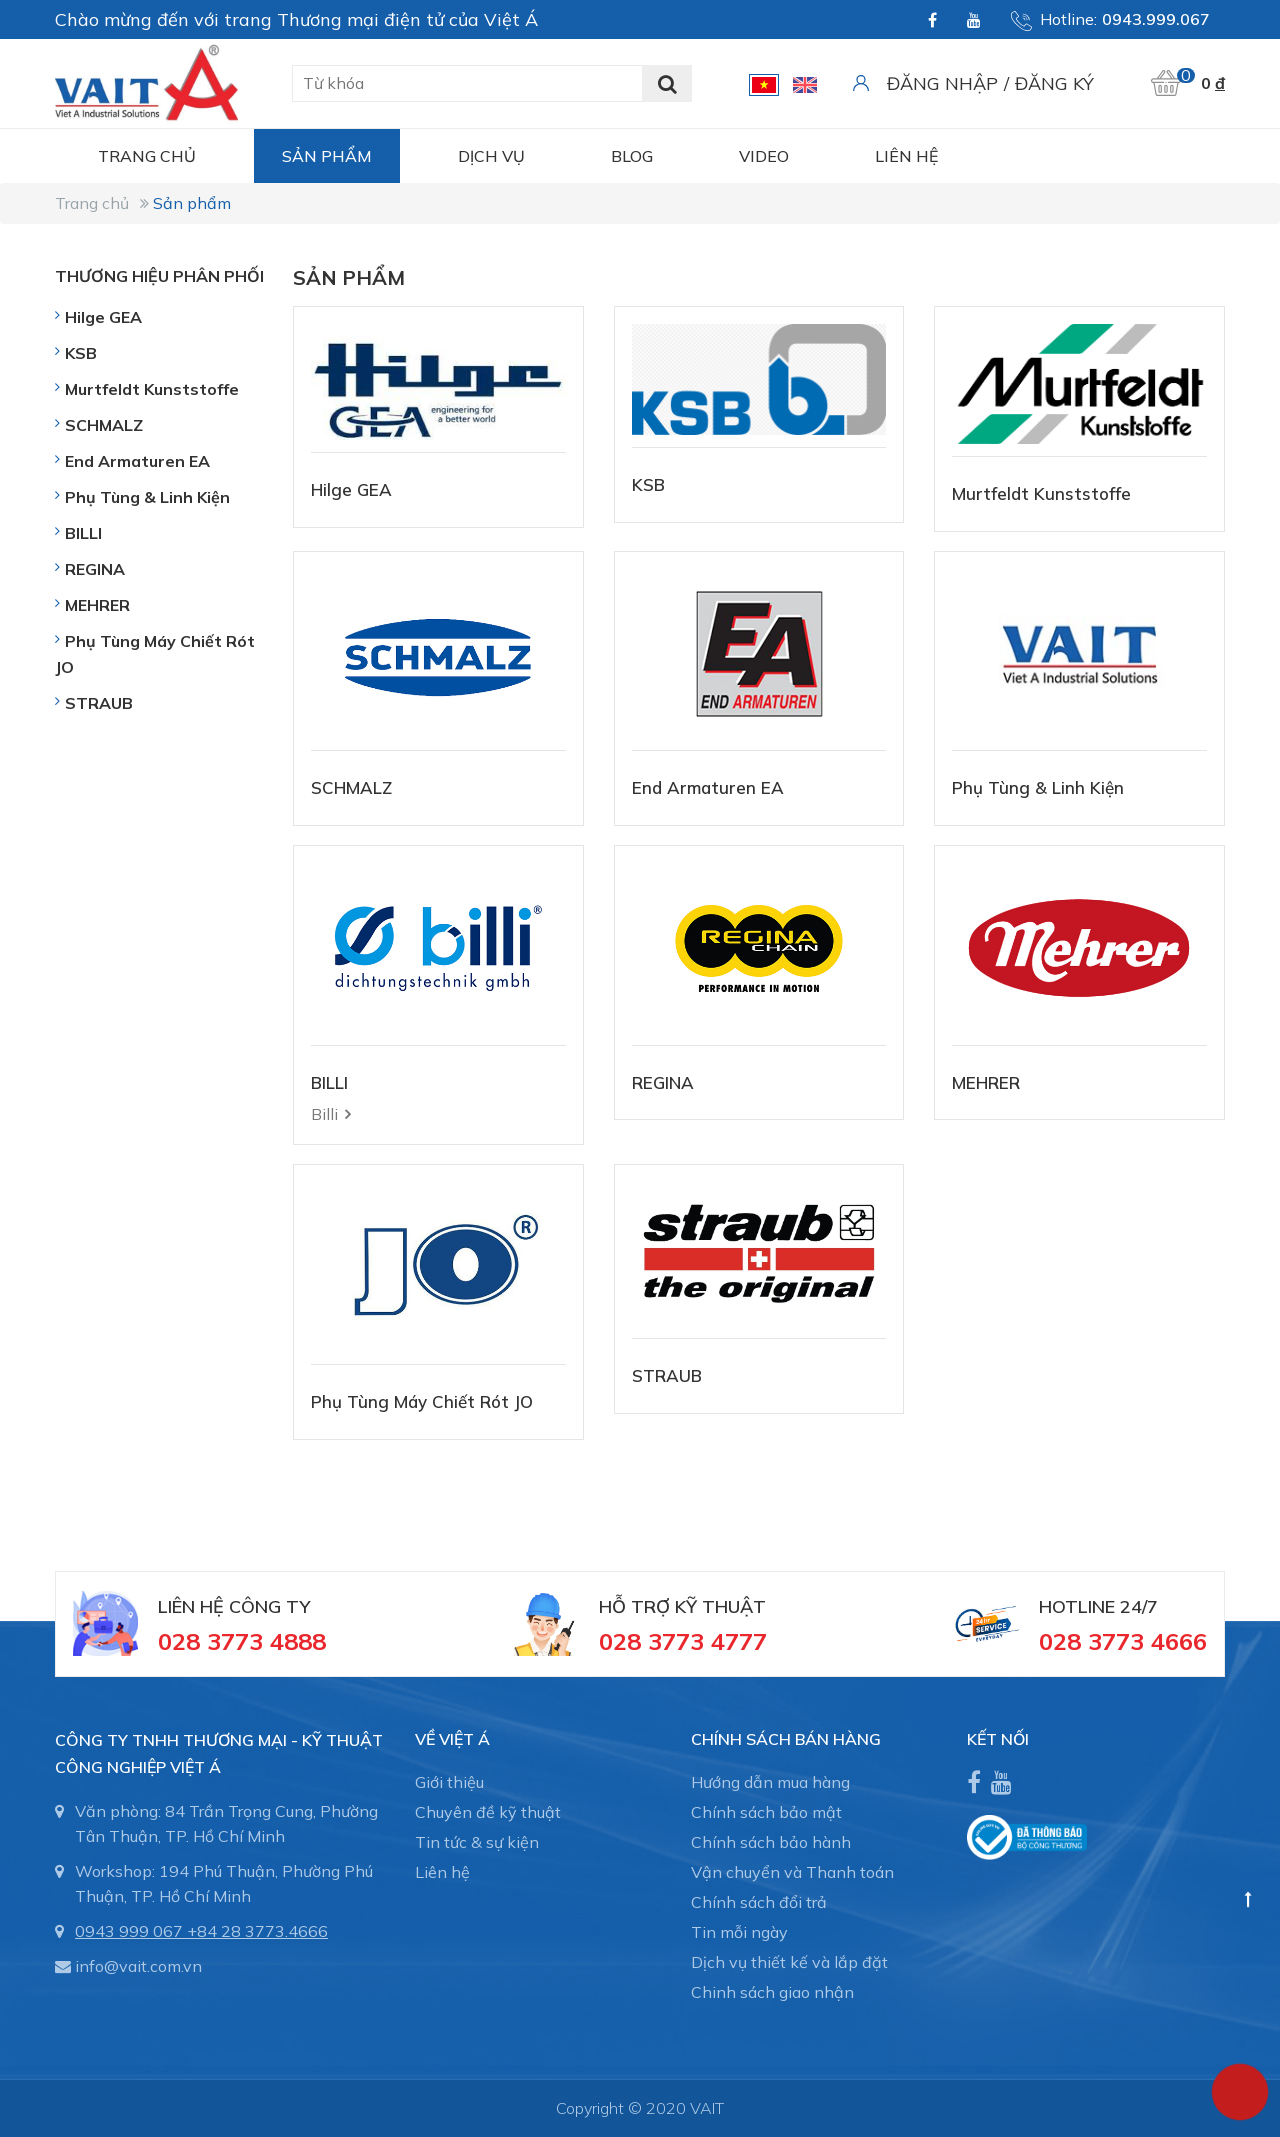 This screenshot has height=2137, width=1280. I want to click on Sản phẩm, so click(327, 156).